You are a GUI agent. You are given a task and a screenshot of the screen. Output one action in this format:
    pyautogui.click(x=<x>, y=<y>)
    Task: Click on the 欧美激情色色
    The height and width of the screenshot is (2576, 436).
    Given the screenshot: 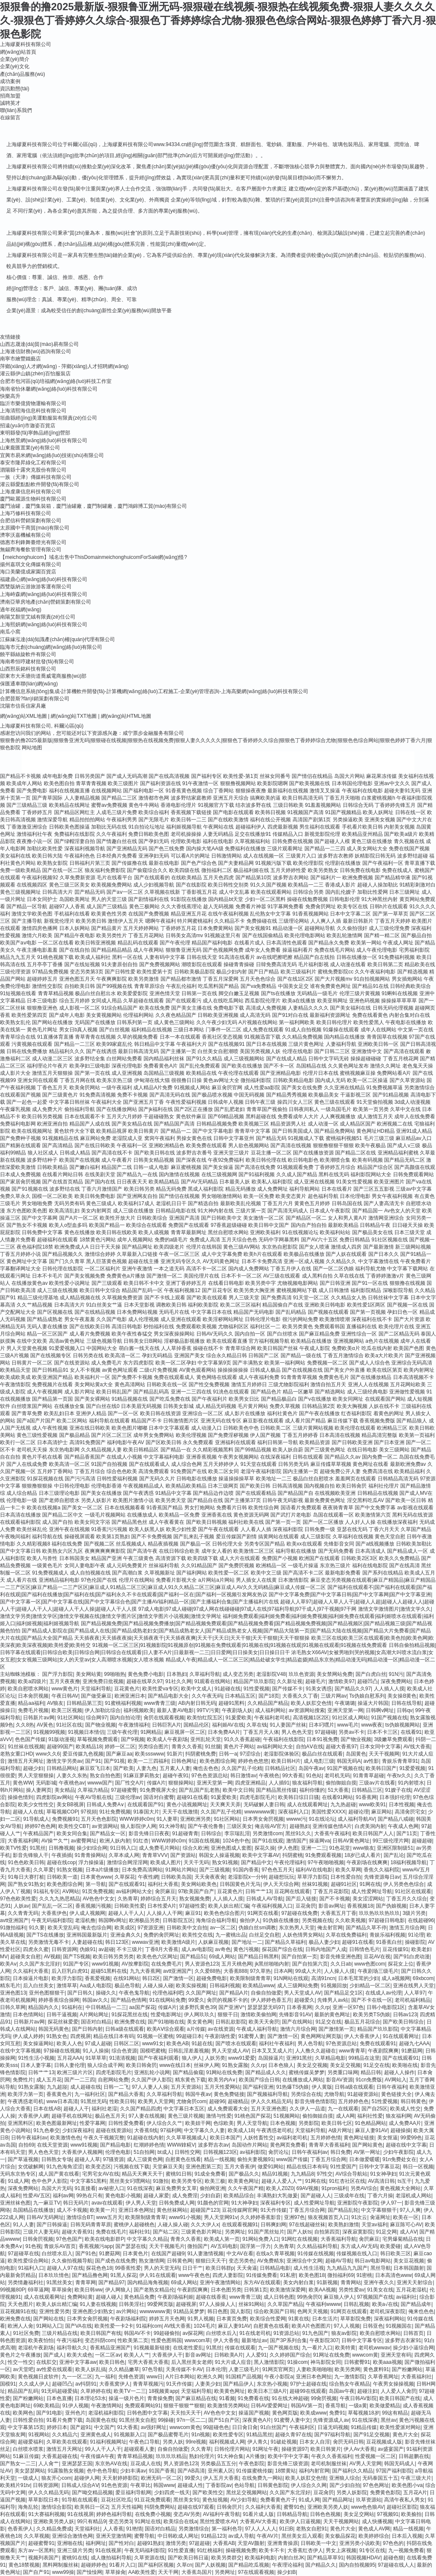 What is the action you would take?
    pyautogui.click(x=65, y=2138)
    